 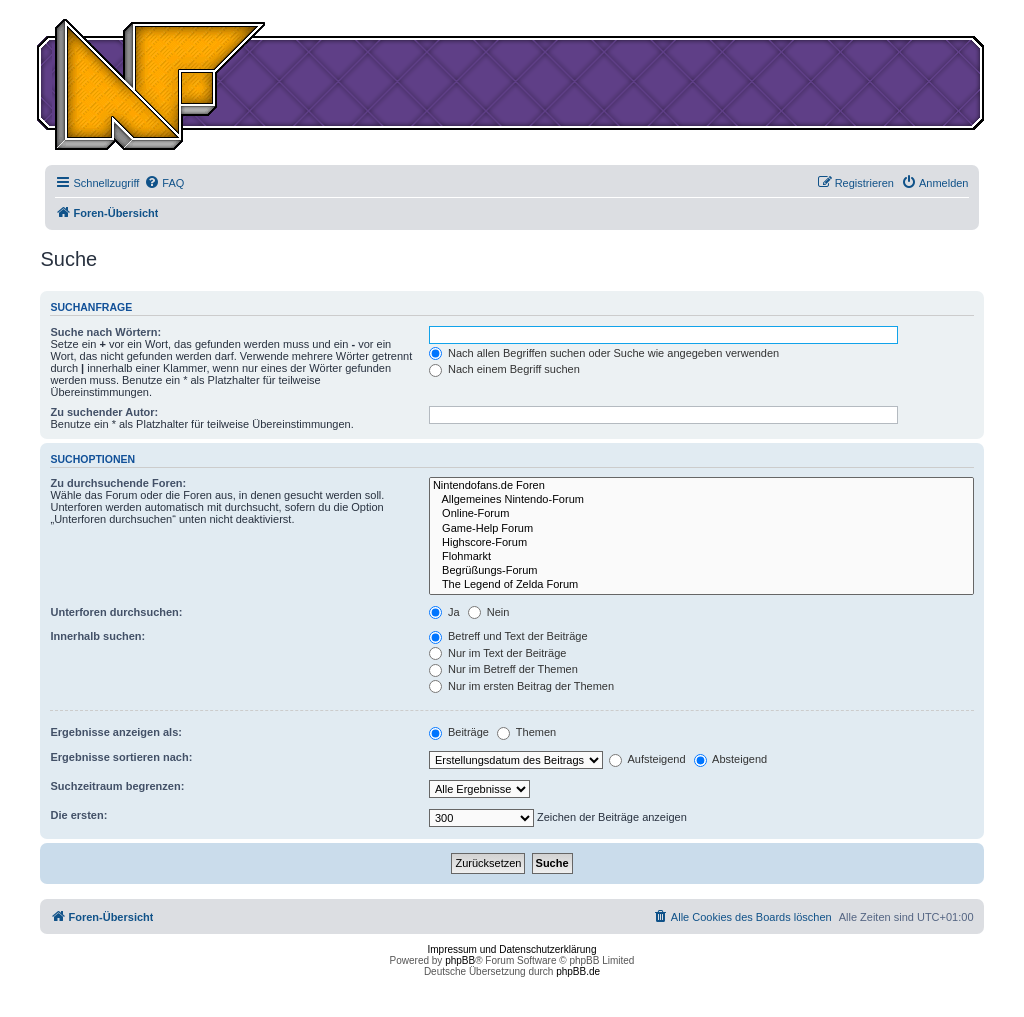 I want to click on Online-Forum, so click(x=701, y=514).